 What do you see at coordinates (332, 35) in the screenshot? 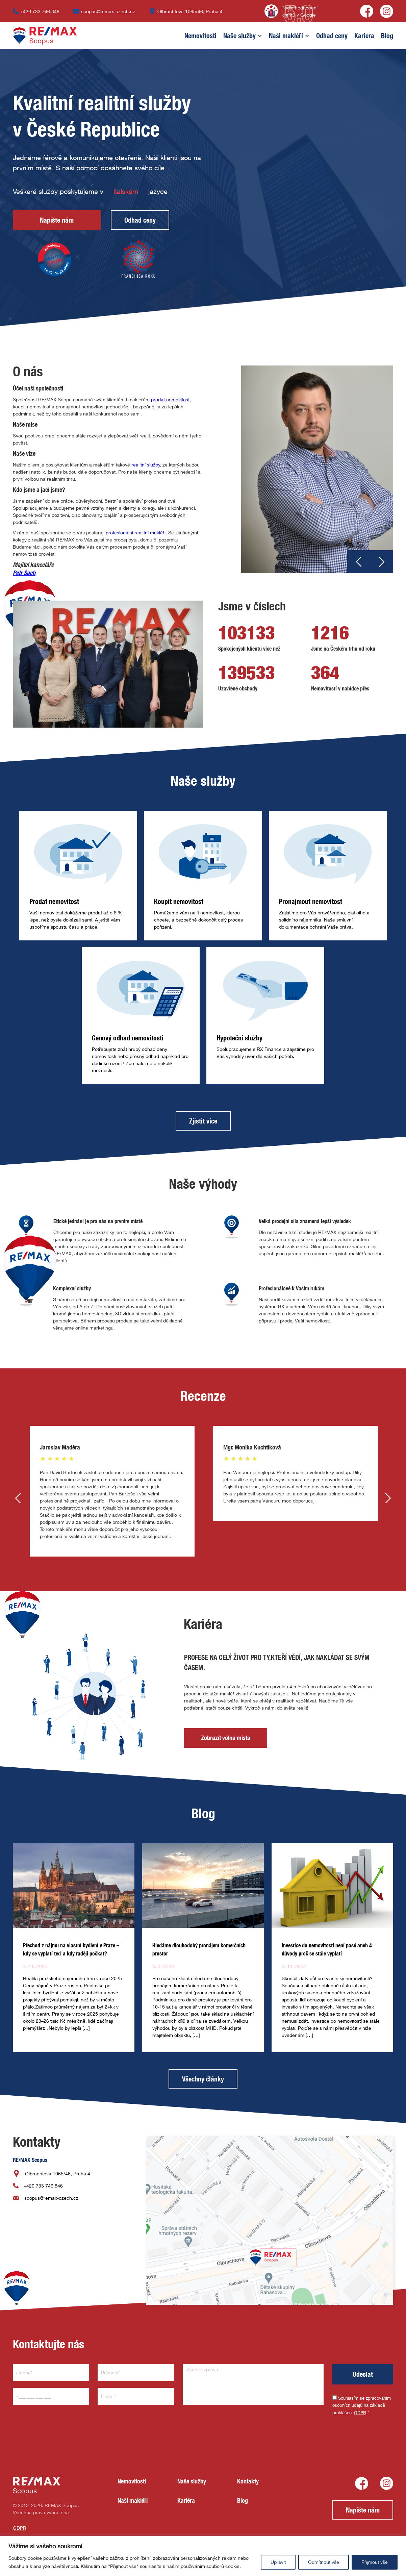
I see `Odhad ceny` at bounding box center [332, 35].